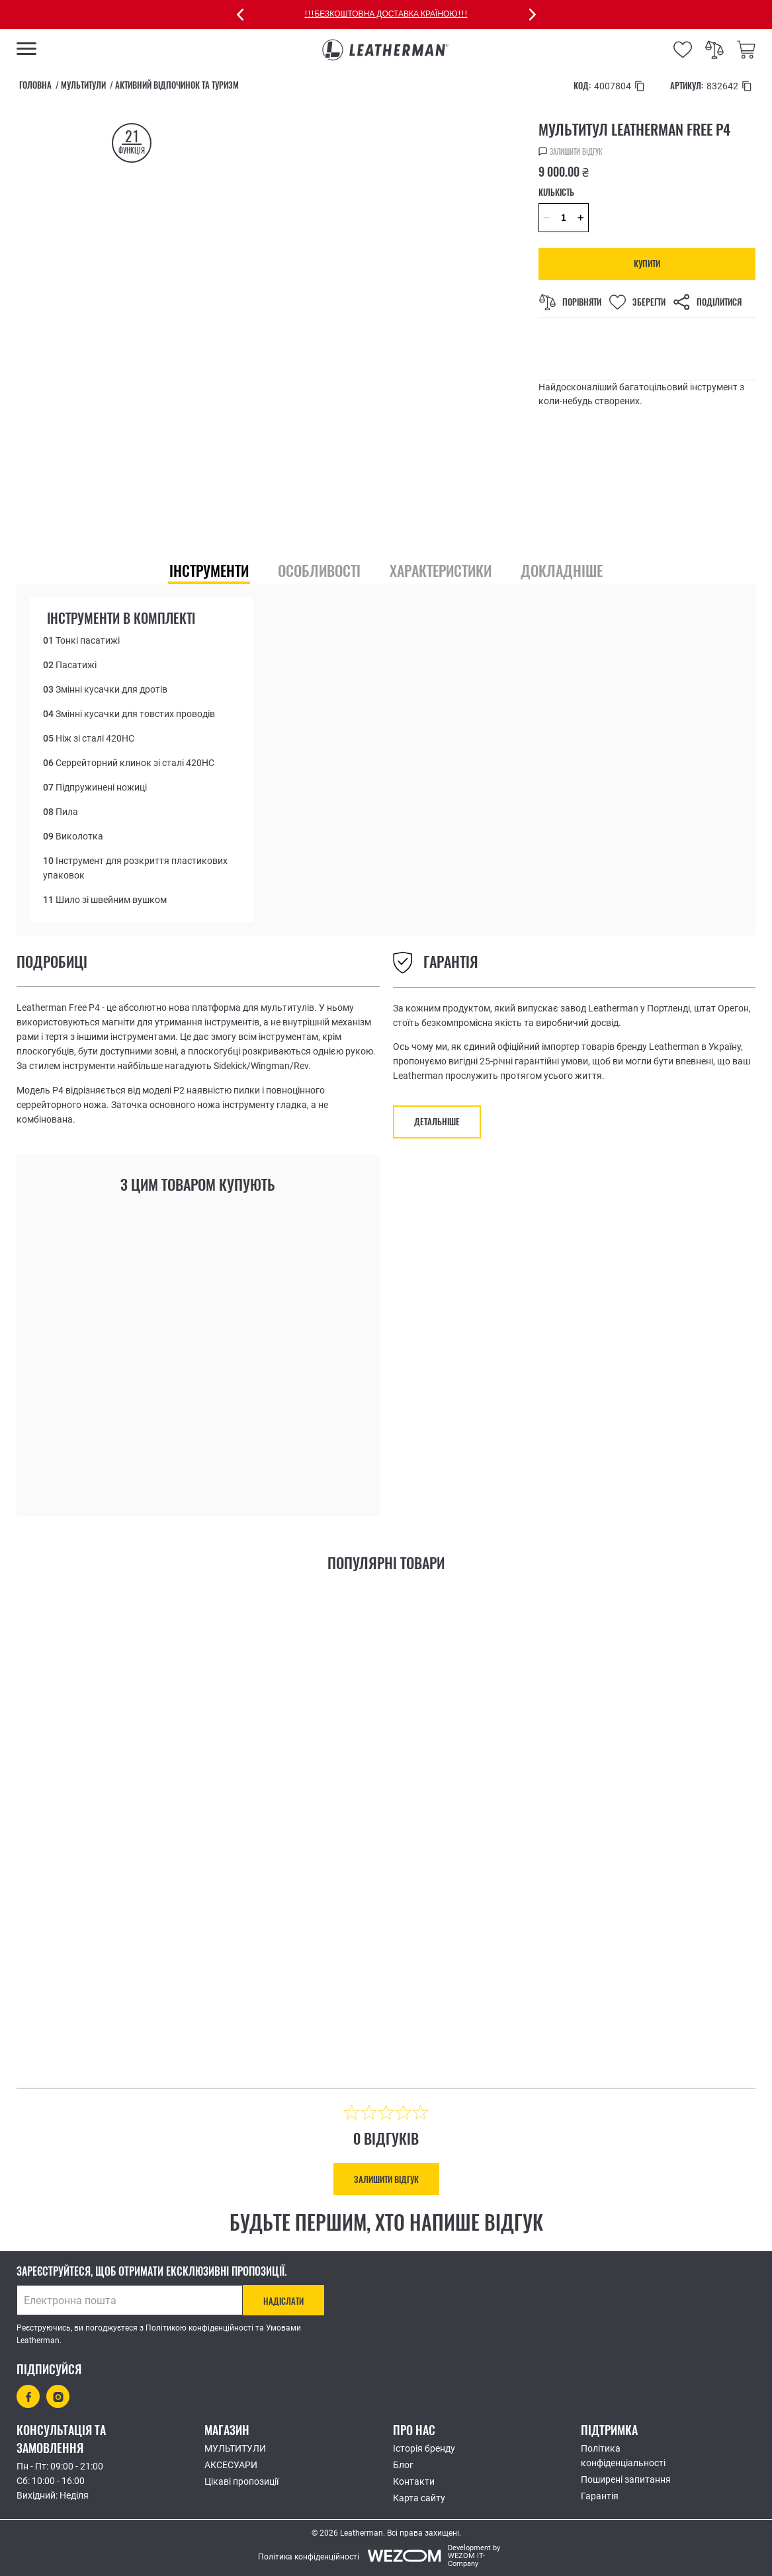 Image resolution: width=772 pixels, height=2576 pixels. What do you see at coordinates (419, 2498) in the screenshot?
I see `Карта сайту` at bounding box center [419, 2498].